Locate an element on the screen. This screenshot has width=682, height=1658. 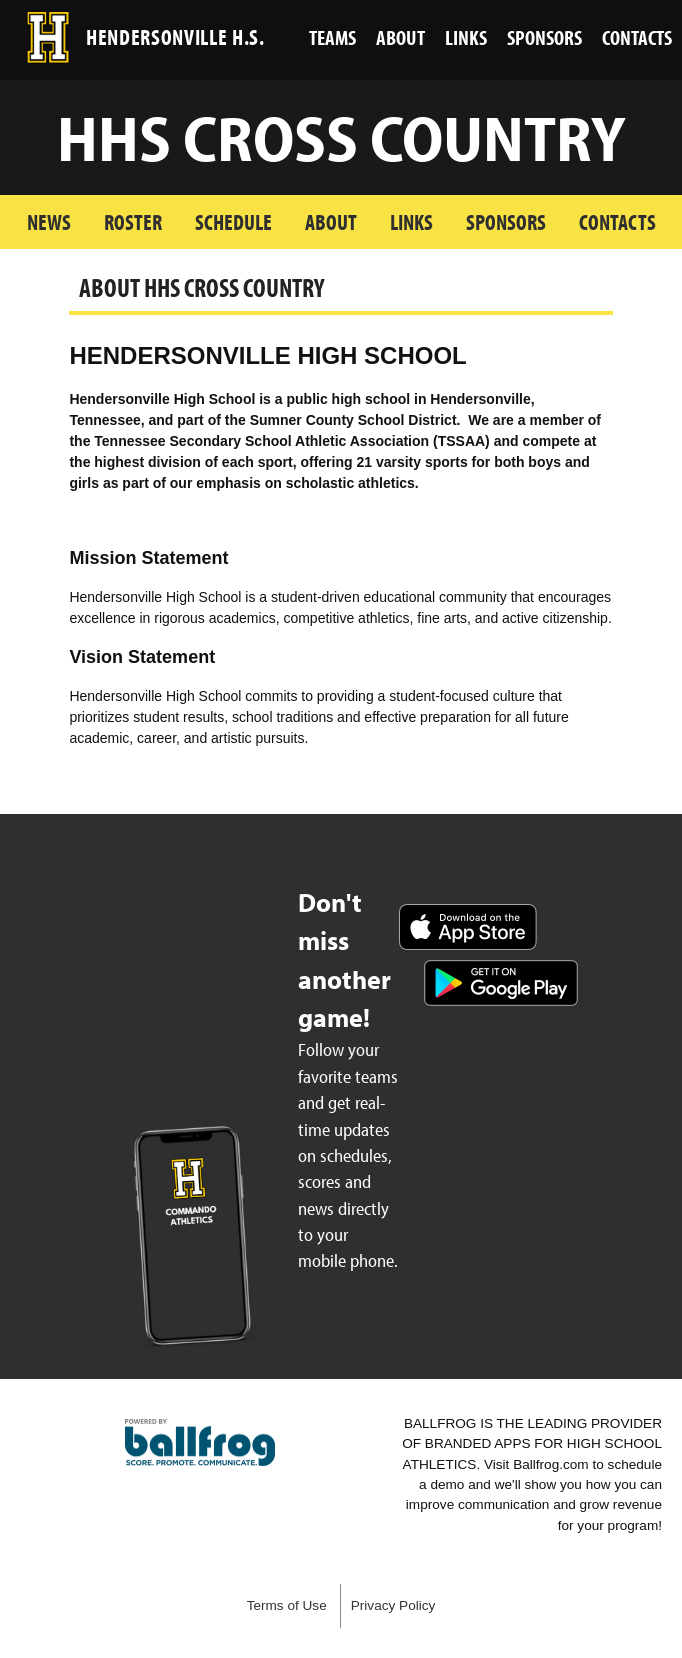
Links is located at coordinates (411, 221).